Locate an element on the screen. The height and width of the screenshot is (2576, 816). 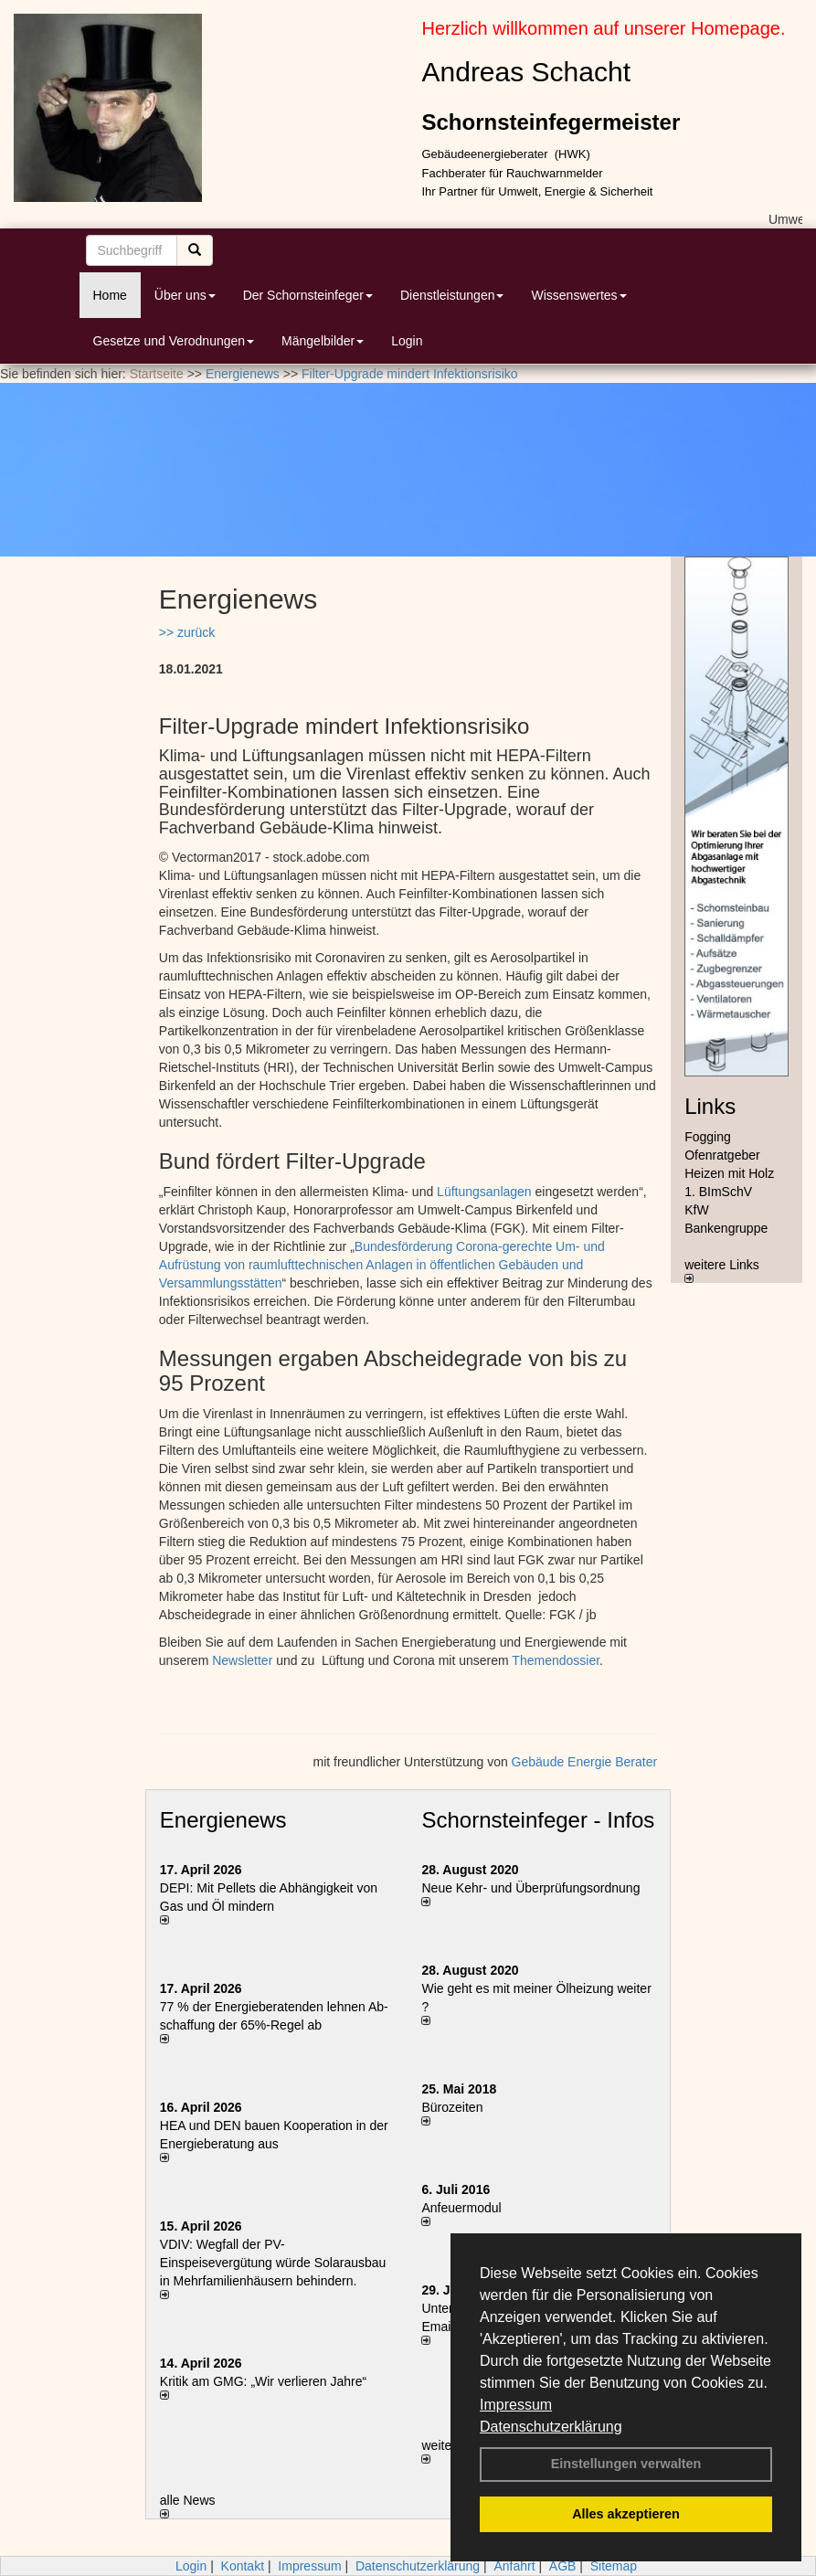
Anfahrt is located at coordinates (514, 2566).